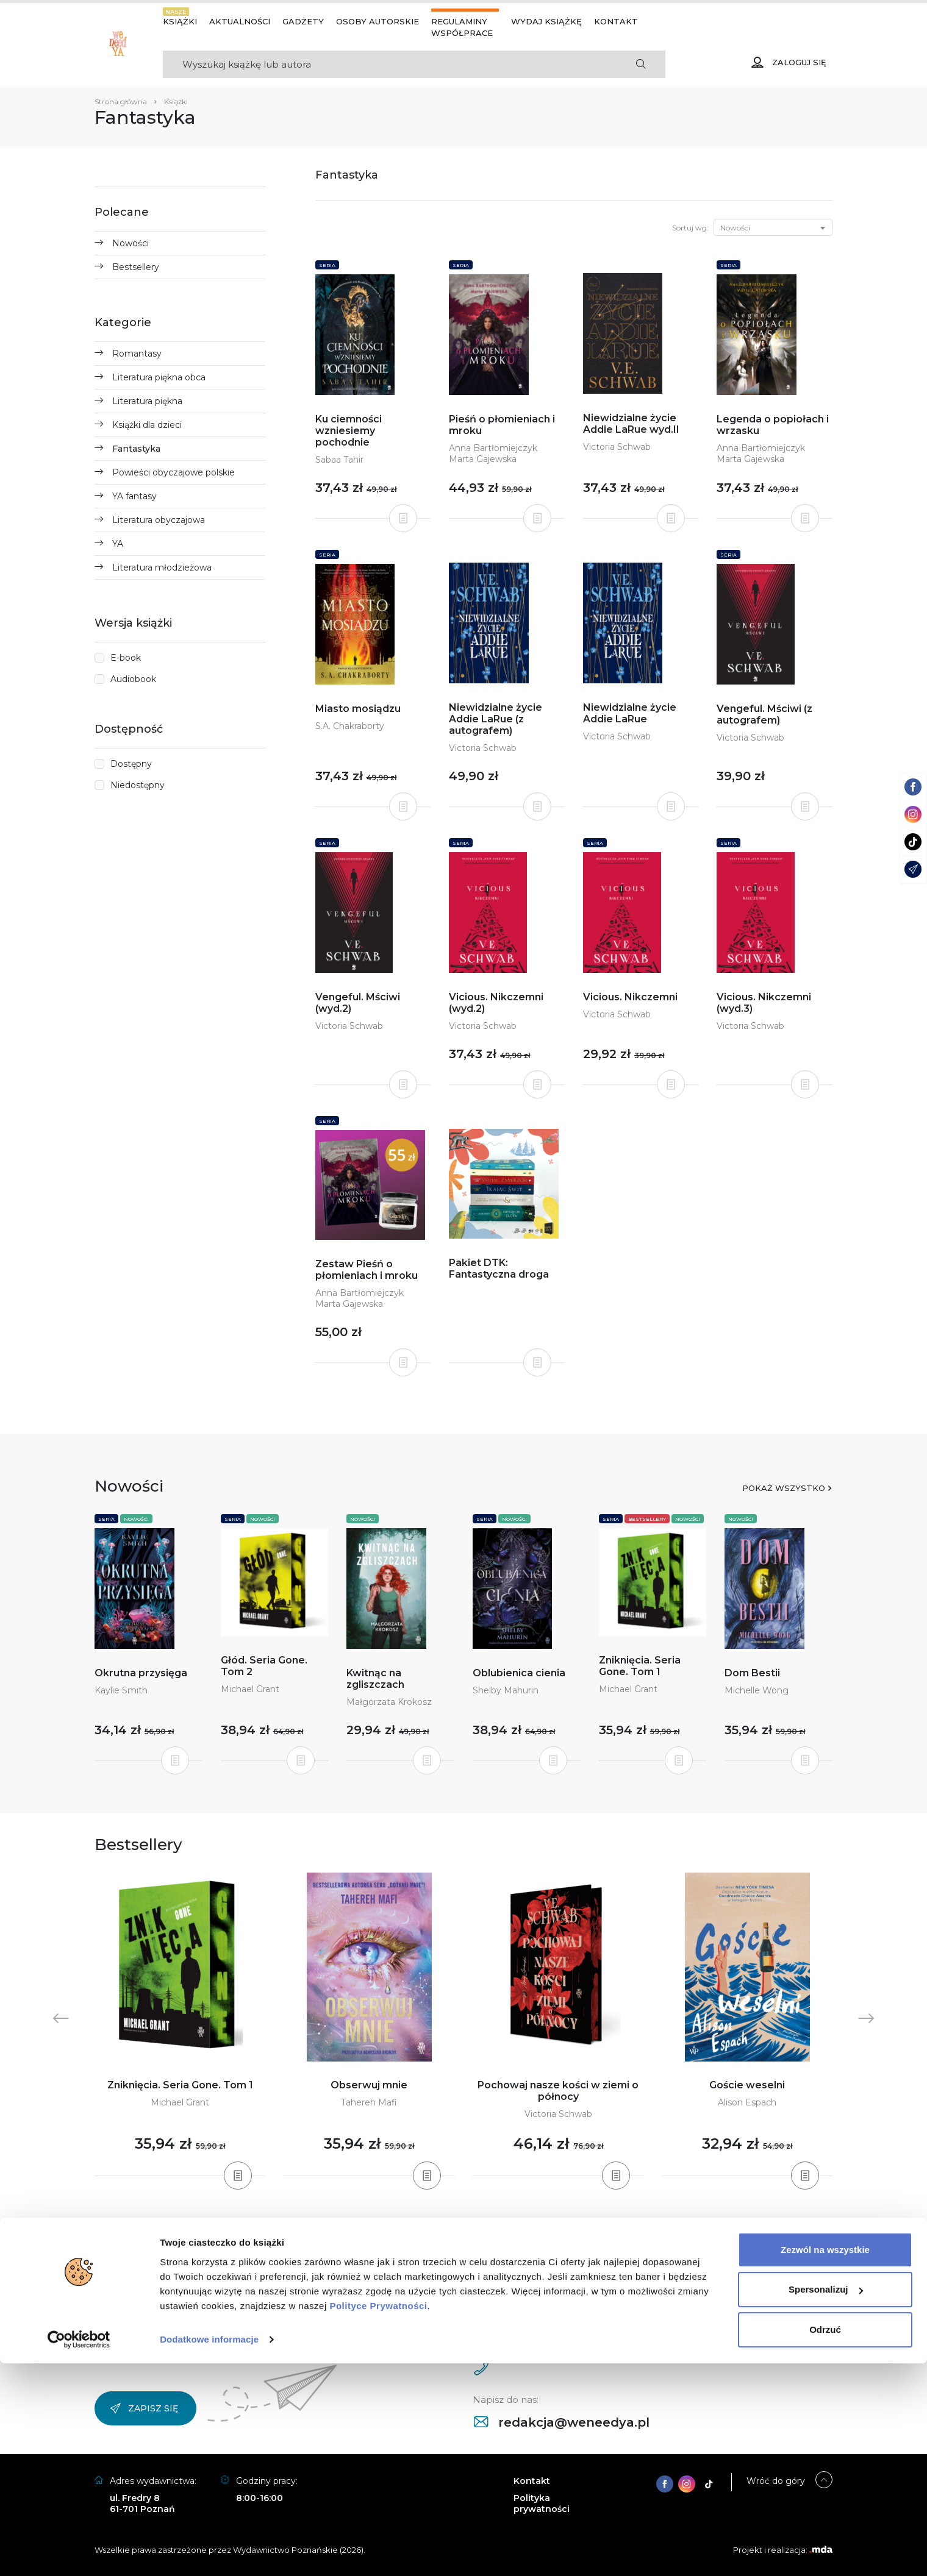 The width and height of the screenshot is (927, 2576). What do you see at coordinates (488, 2225) in the screenshot?
I see `6 [tab]` at bounding box center [488, 2225].